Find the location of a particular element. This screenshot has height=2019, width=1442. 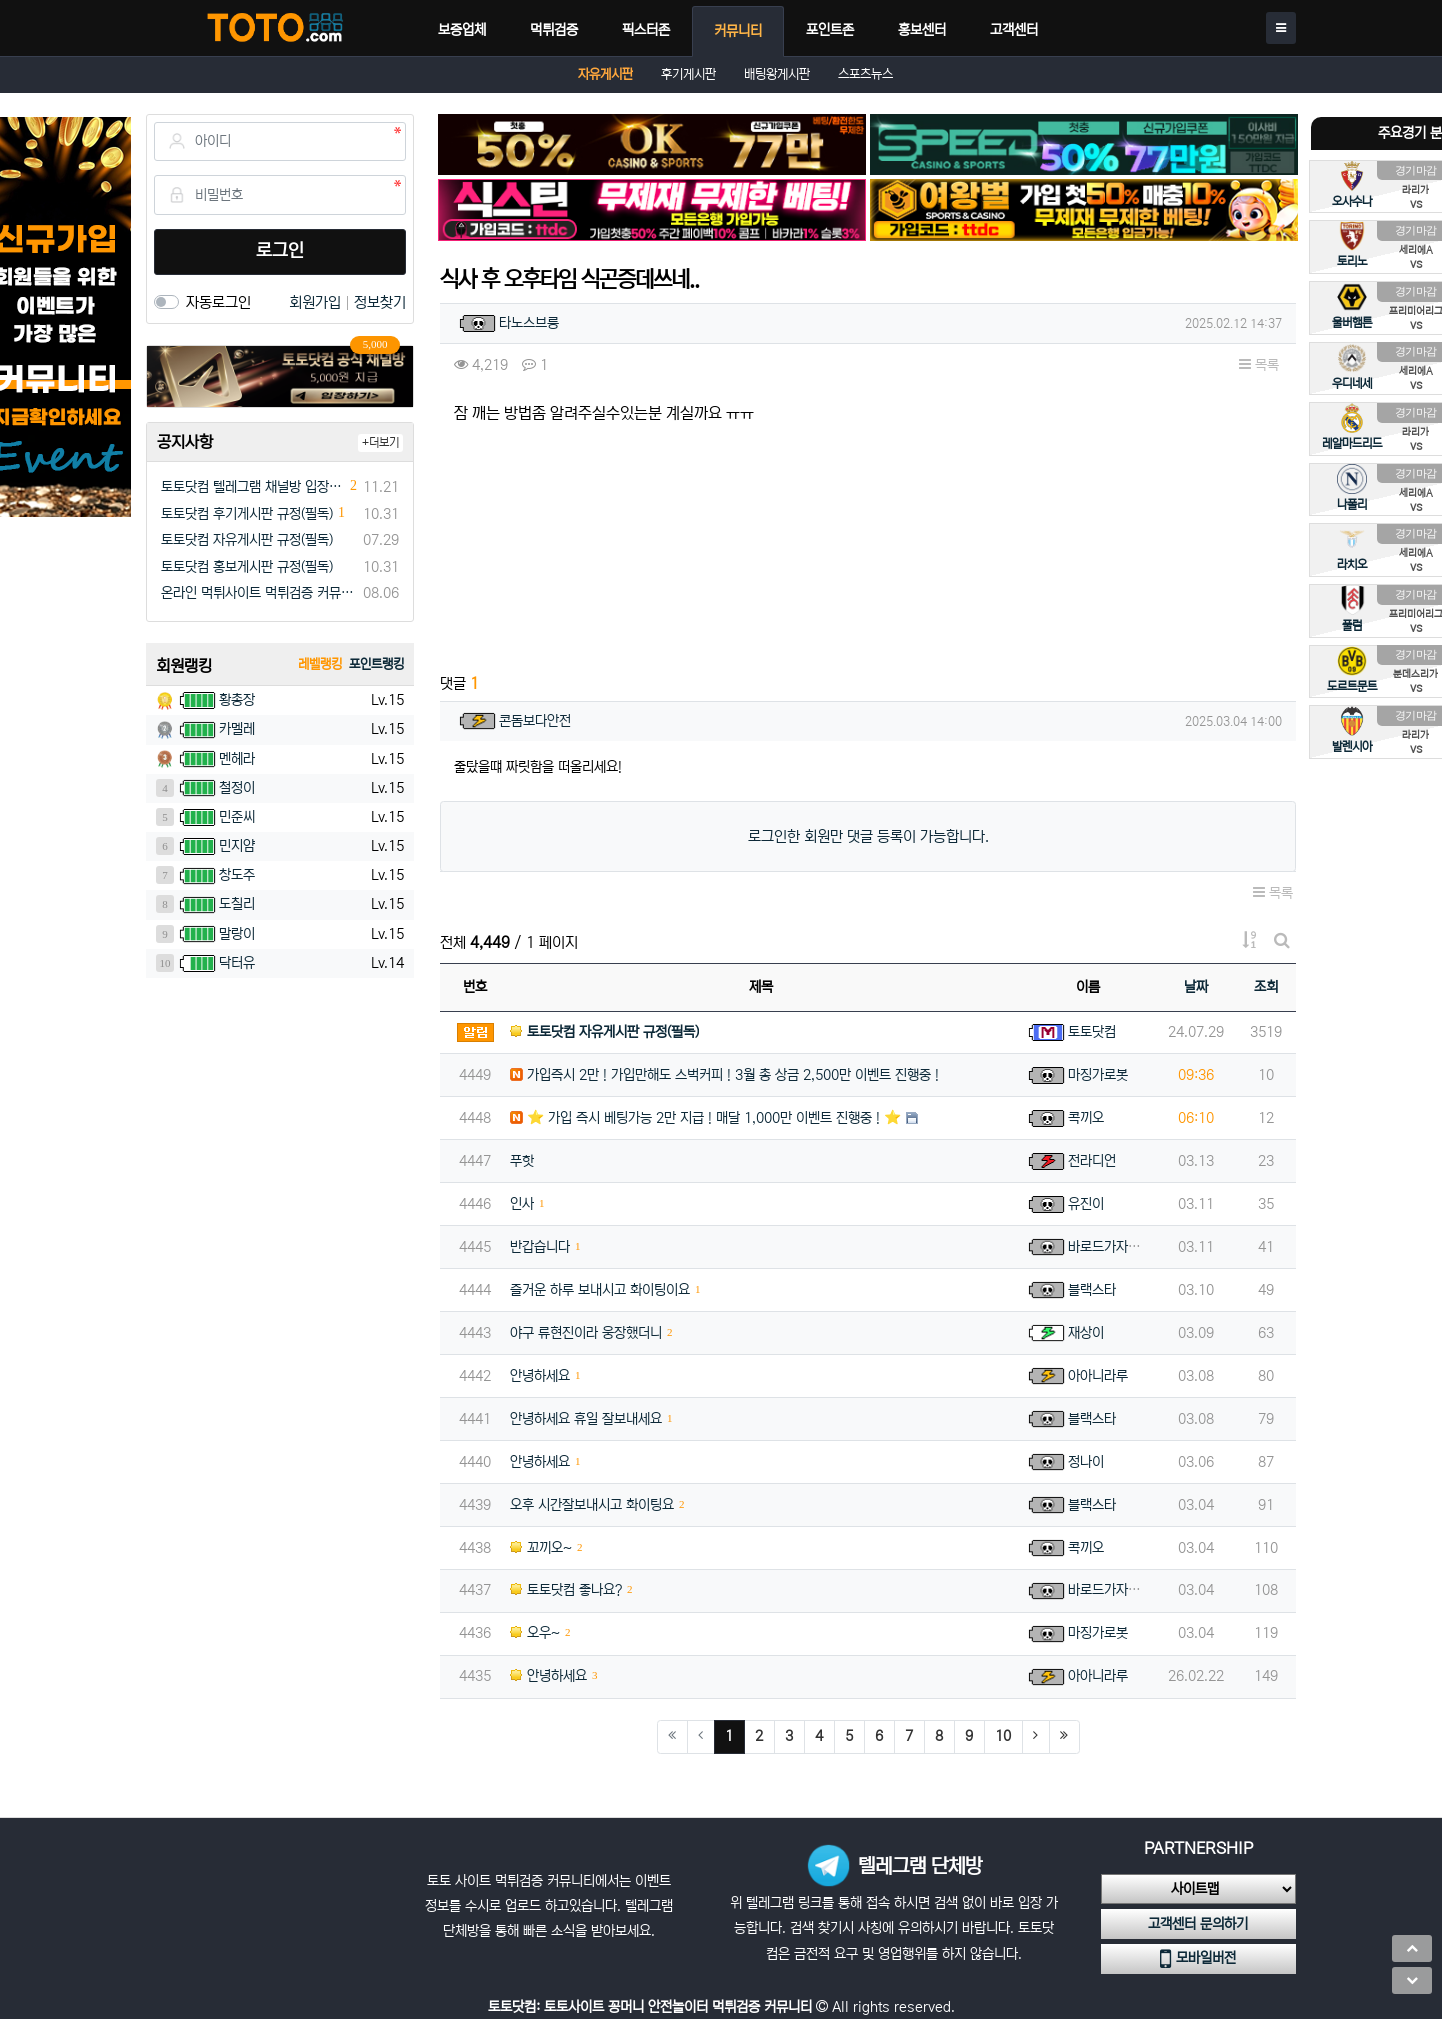

고객센터 문의하기 is located at coordinates (1198, 1924).